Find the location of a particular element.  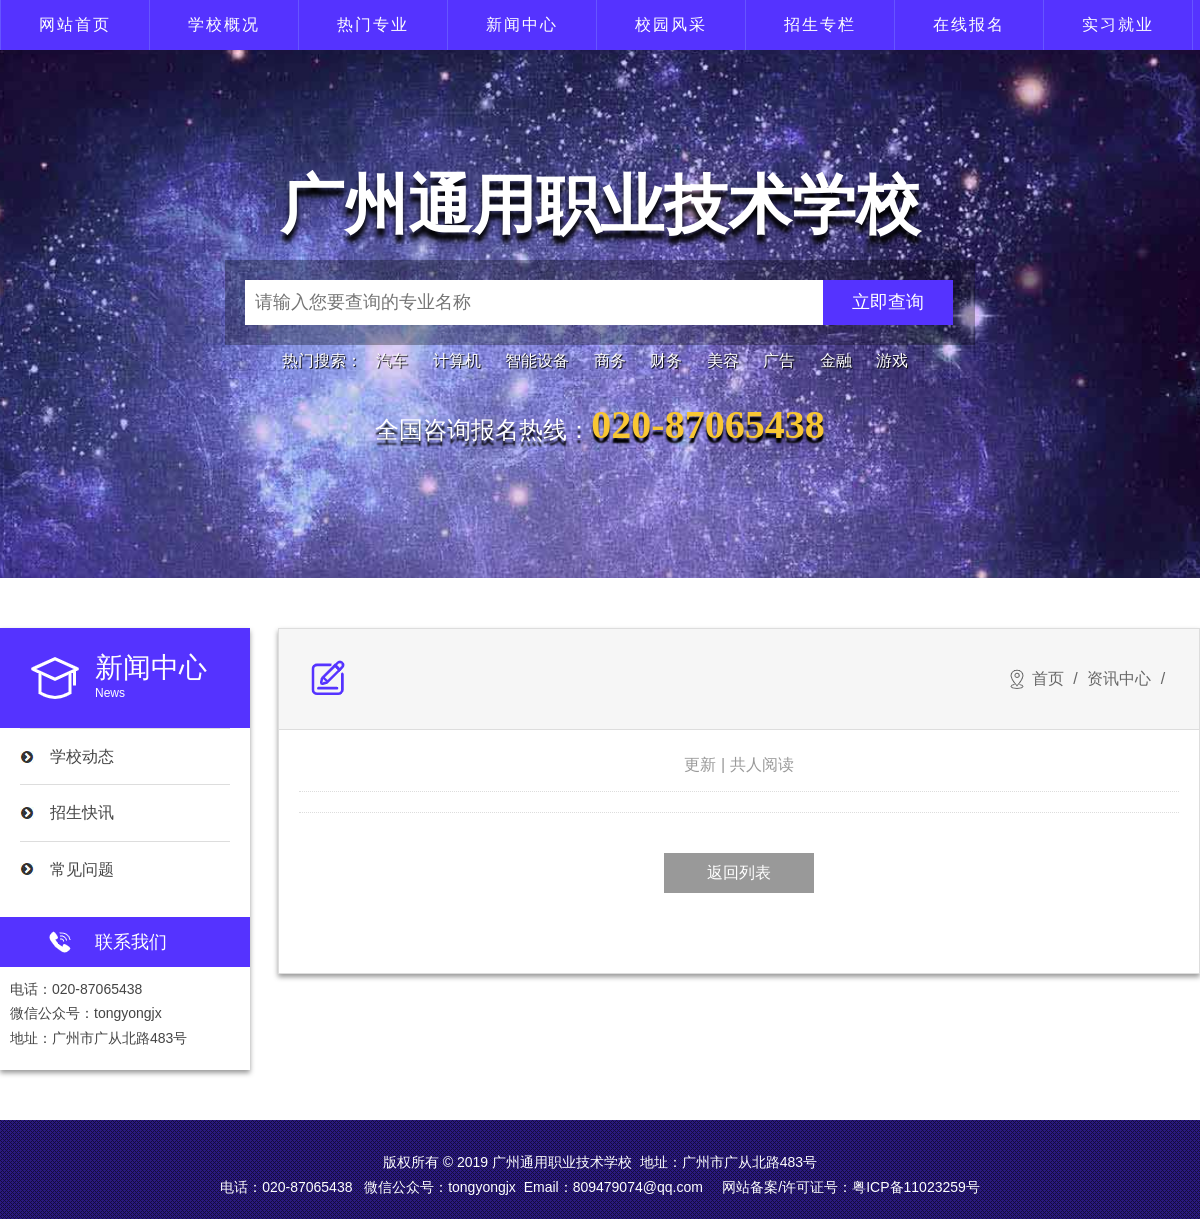

学校概况 is located at coordinates (224, 24).